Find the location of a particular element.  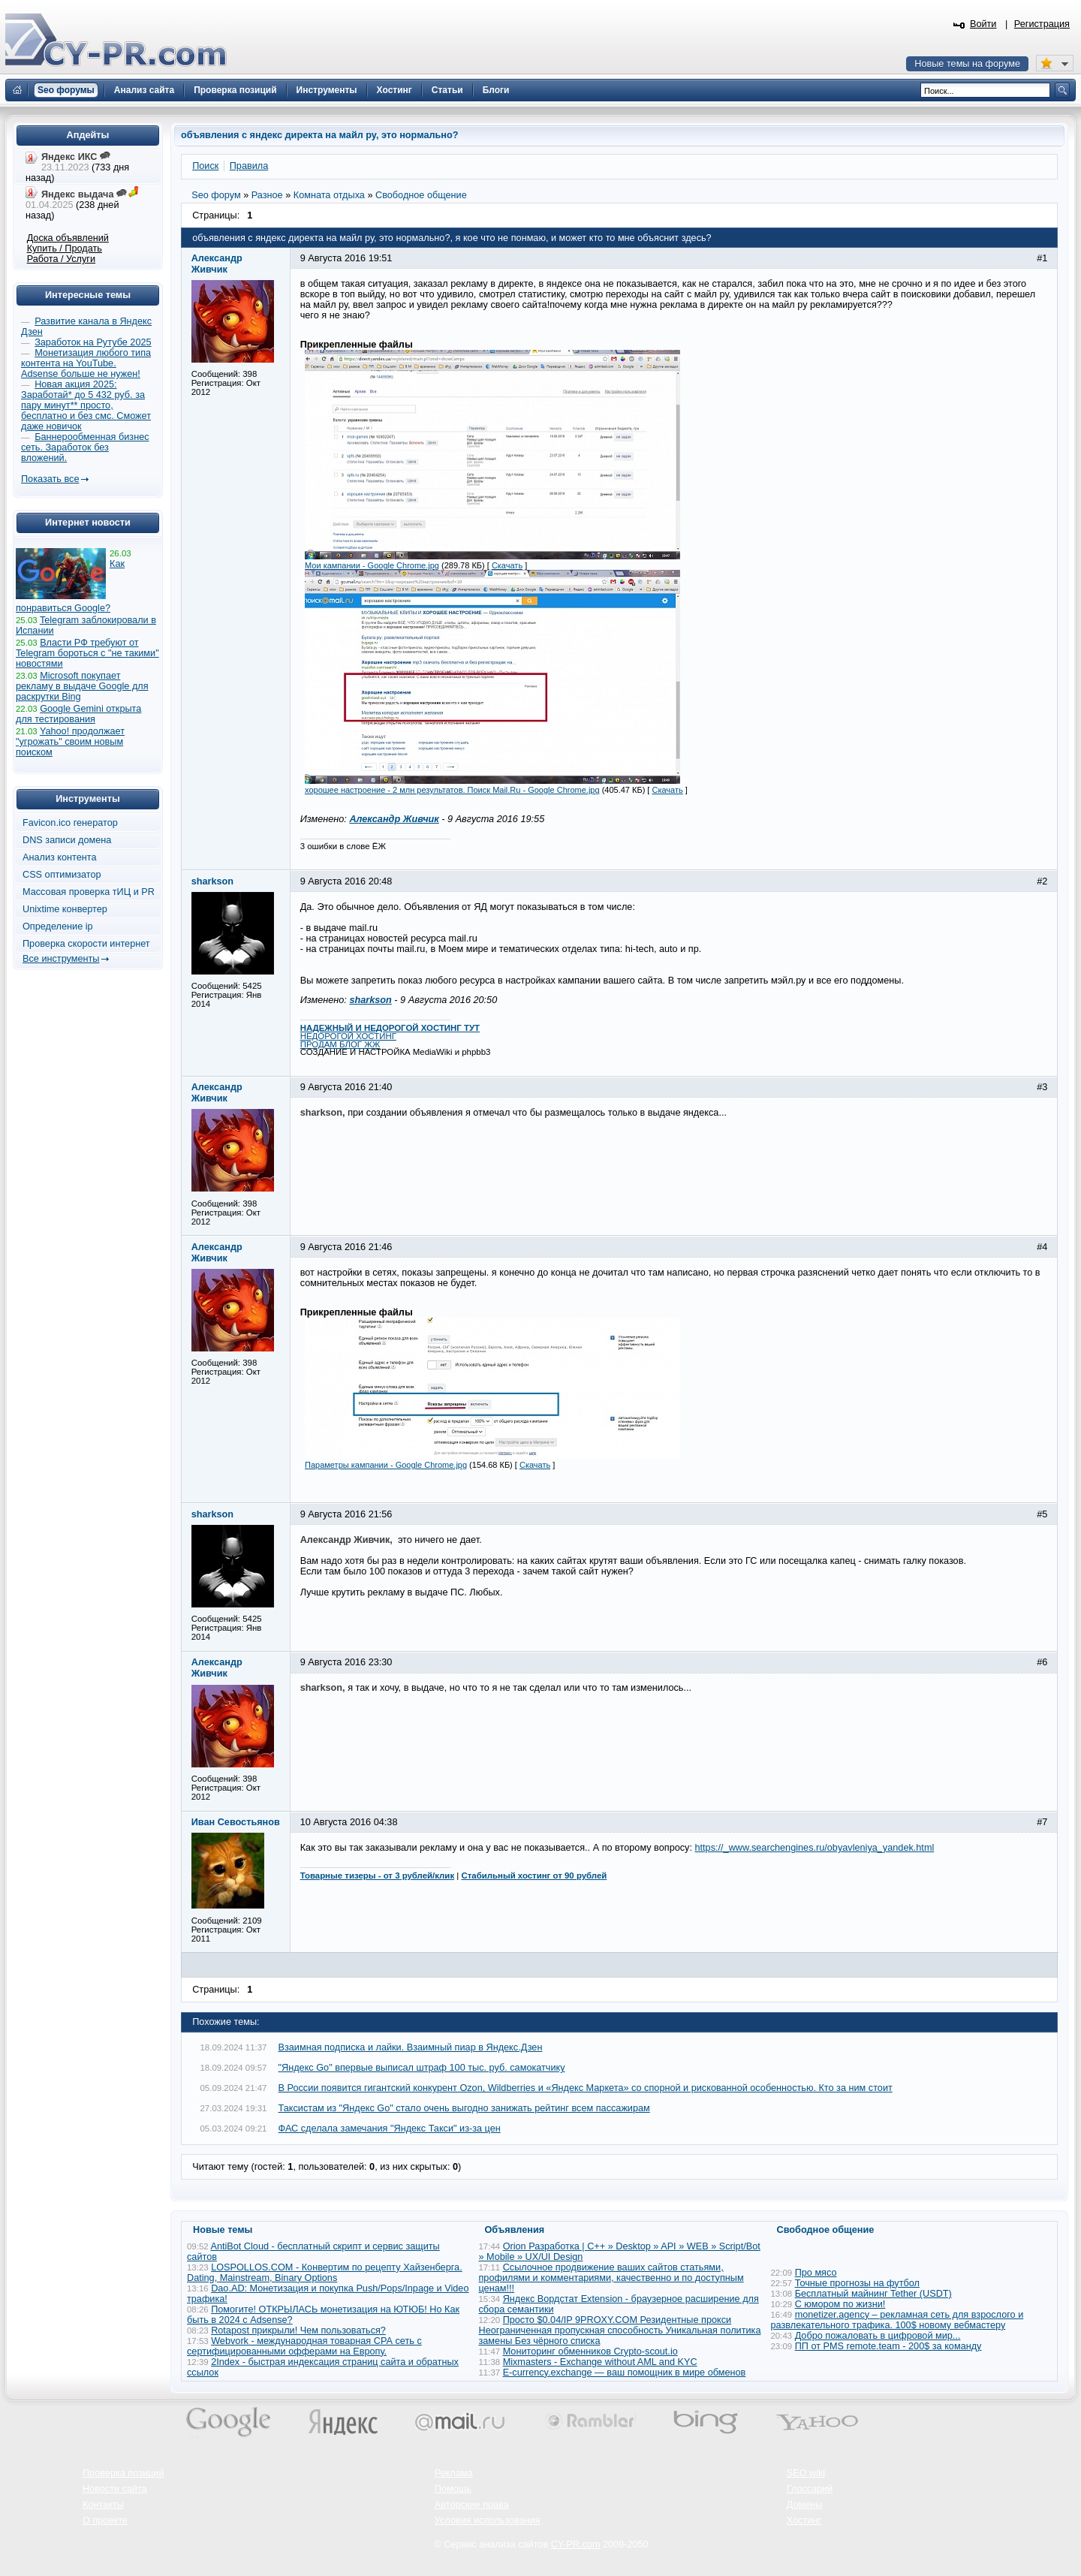

Favicon.ico генератор is located at coordinates (70, 823).